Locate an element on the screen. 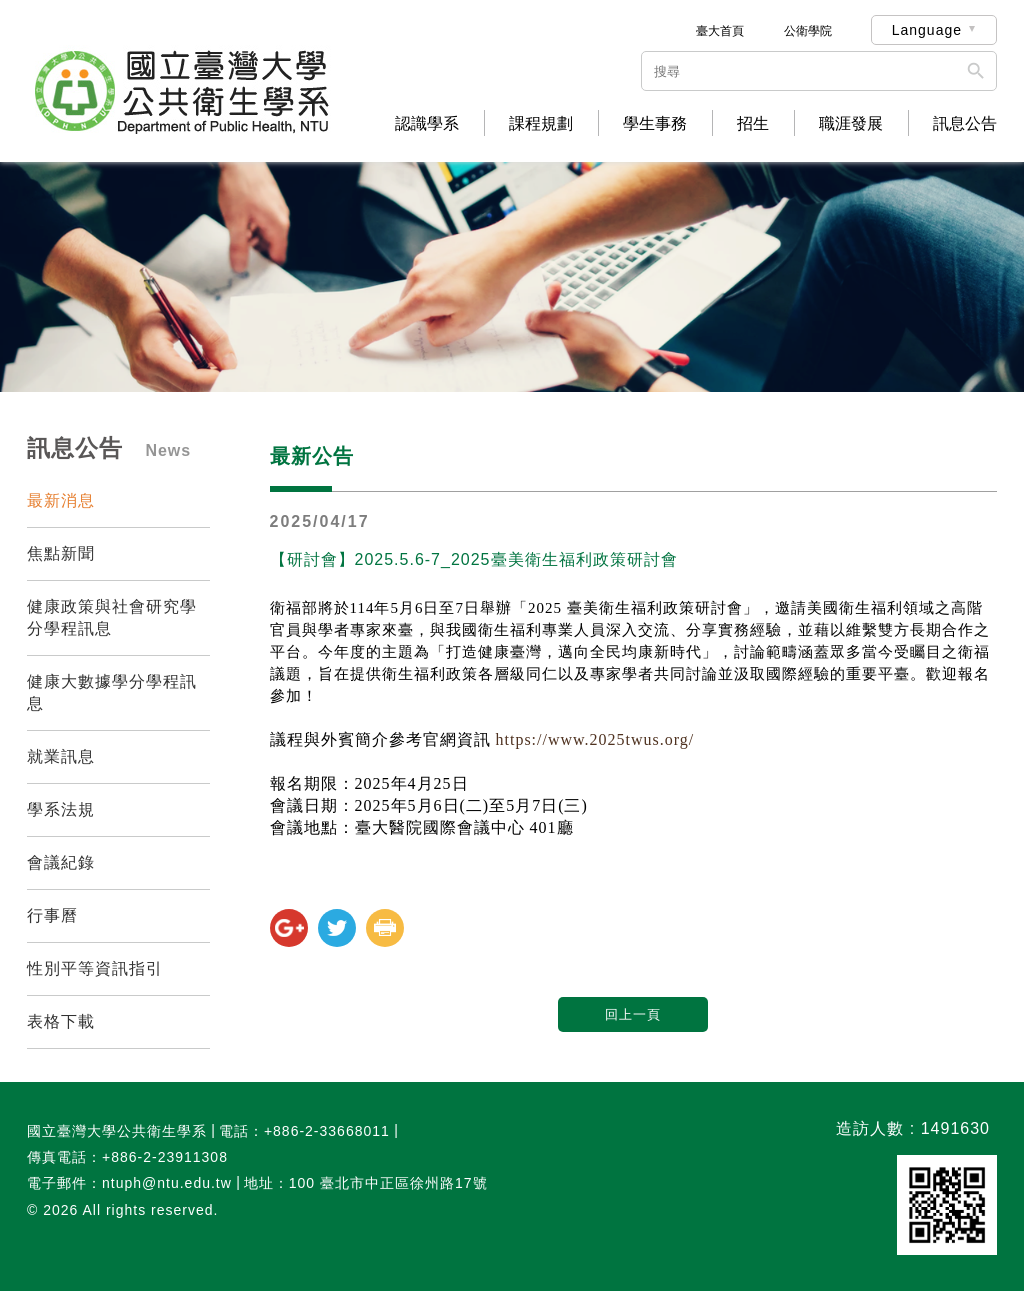 The image size is (1024, 1291). 課程規劃 is located at coordinates (541, 124).